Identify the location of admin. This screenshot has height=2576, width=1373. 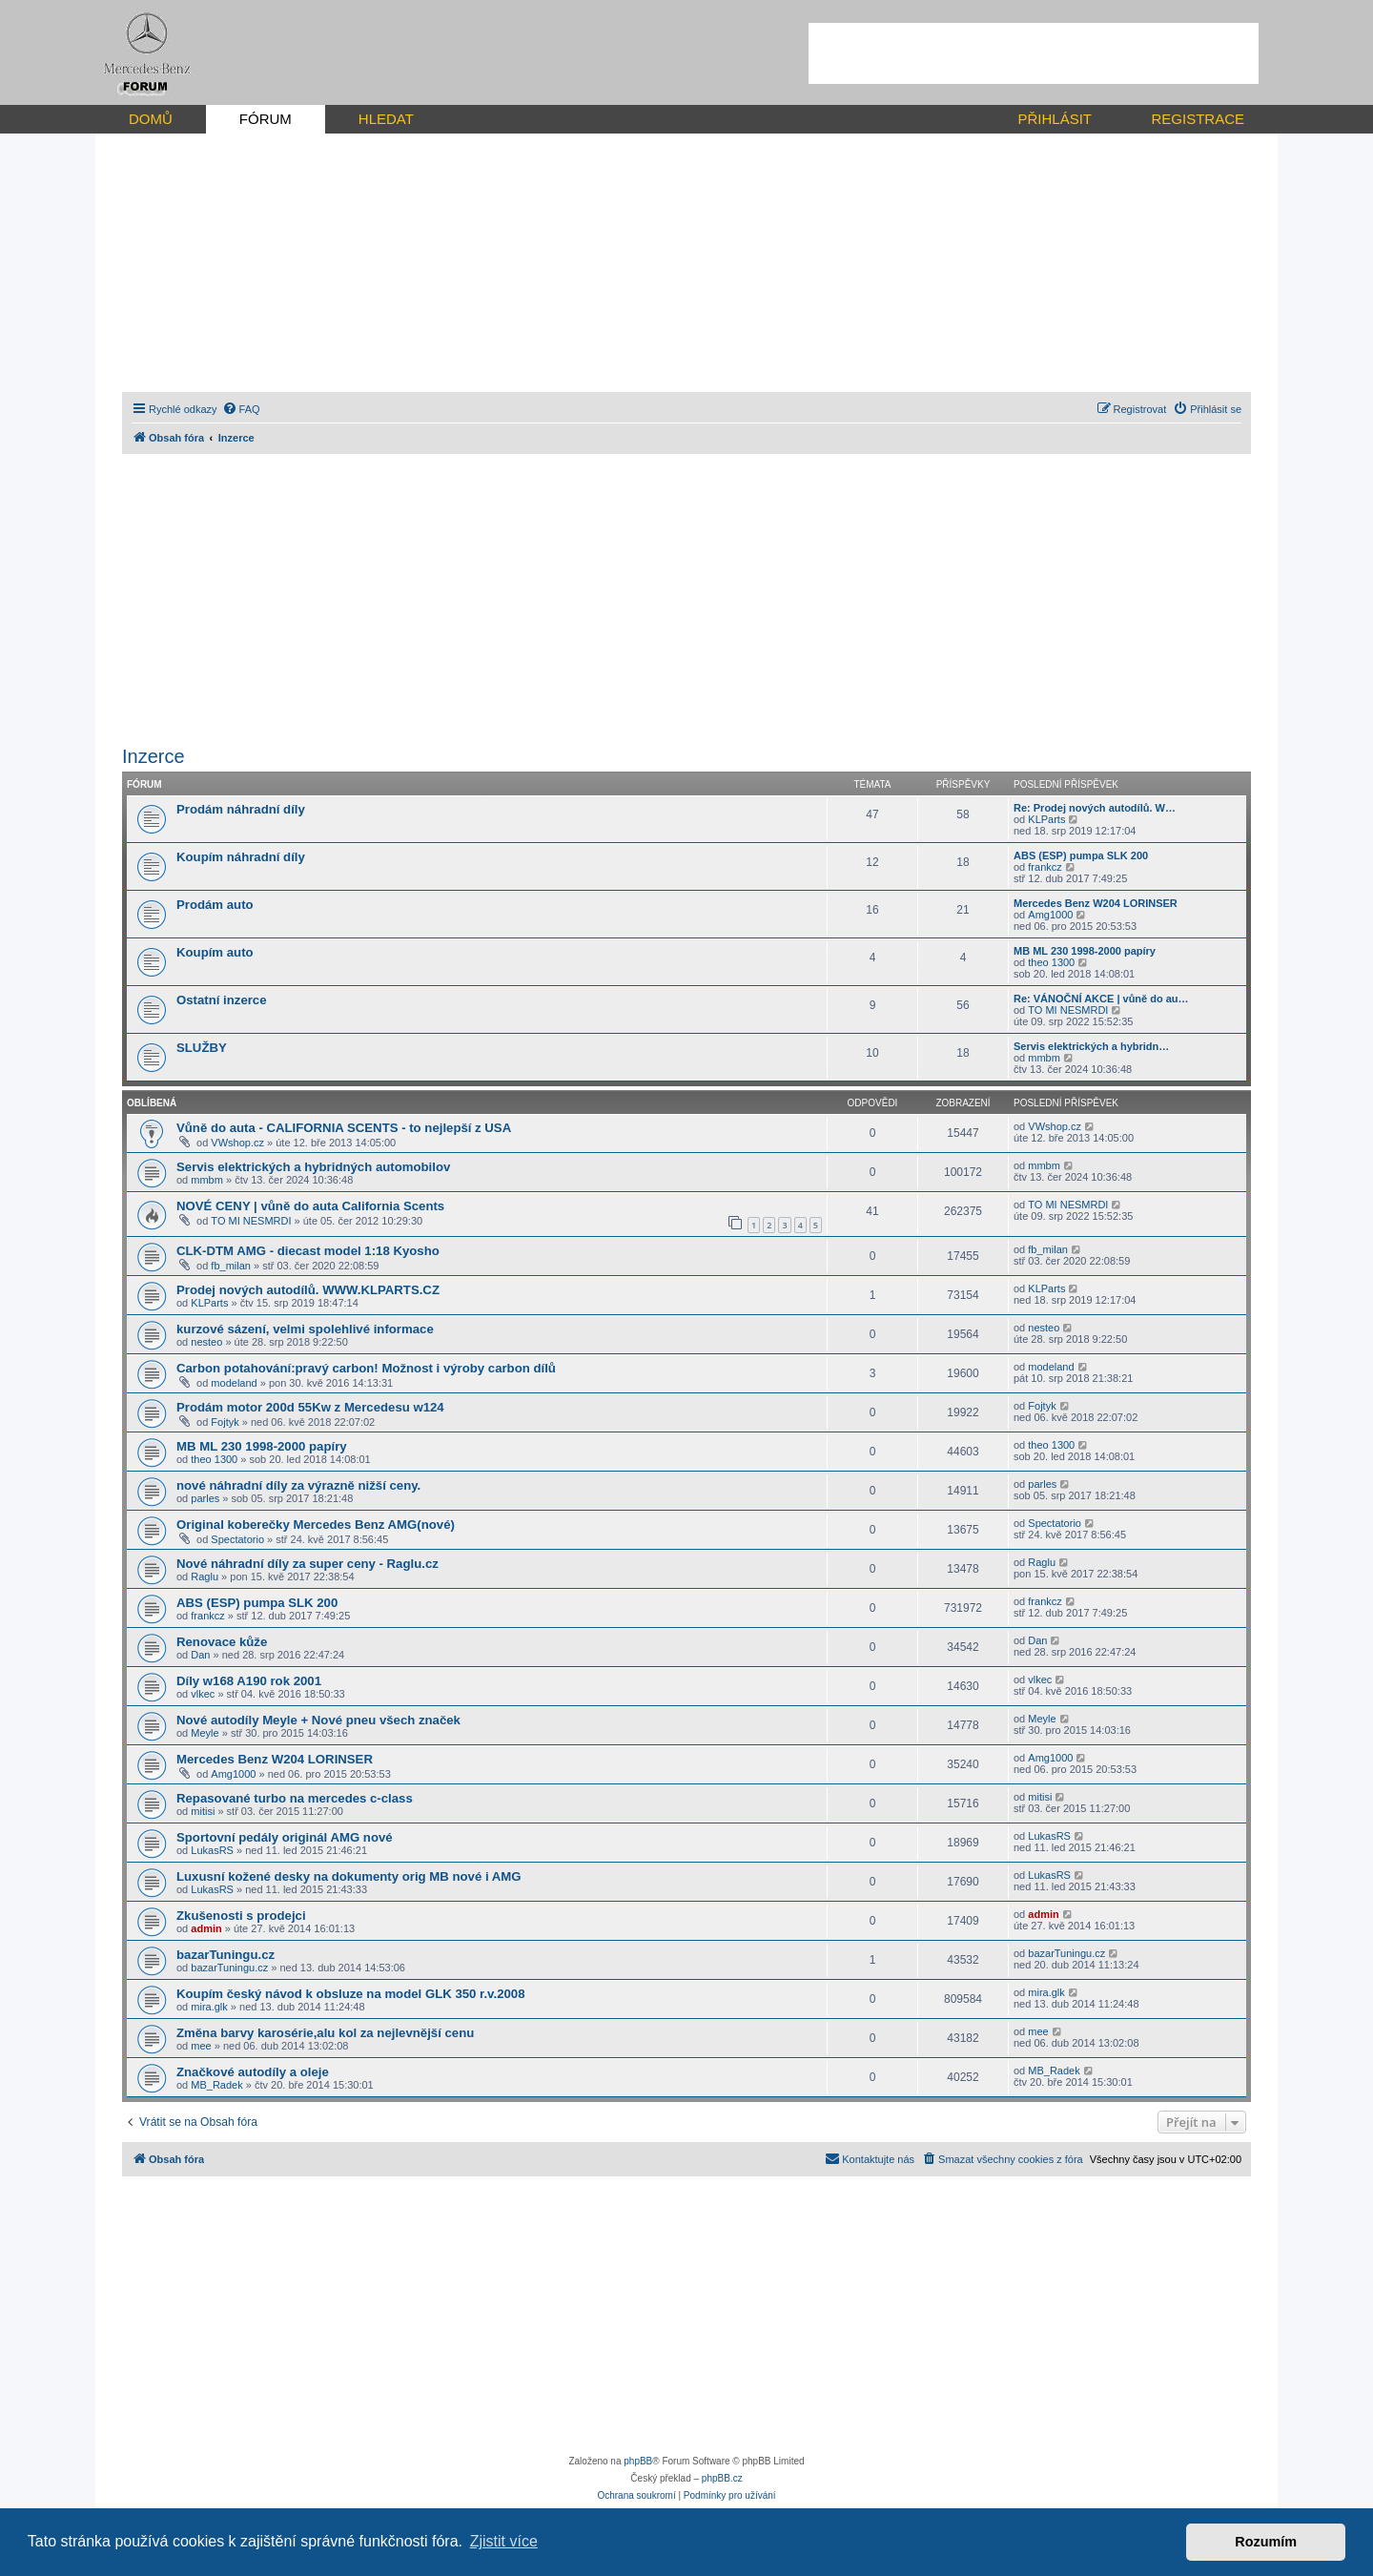
(206, 1928).